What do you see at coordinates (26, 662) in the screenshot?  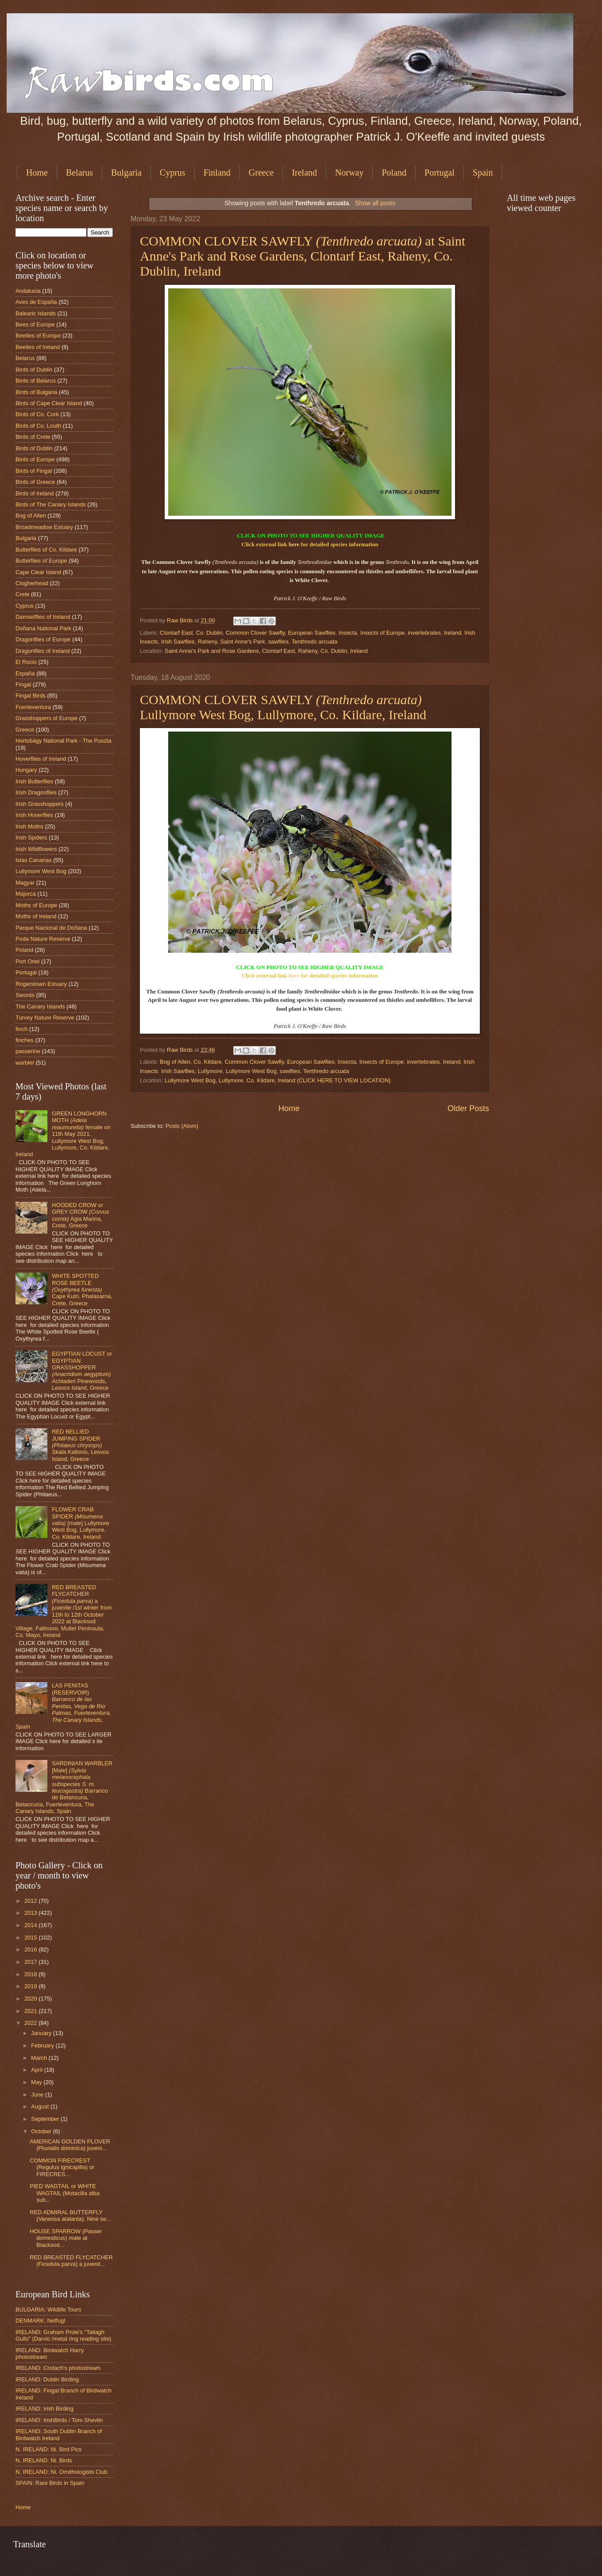 I see `El Rocio` at bounding box center [26, 662].